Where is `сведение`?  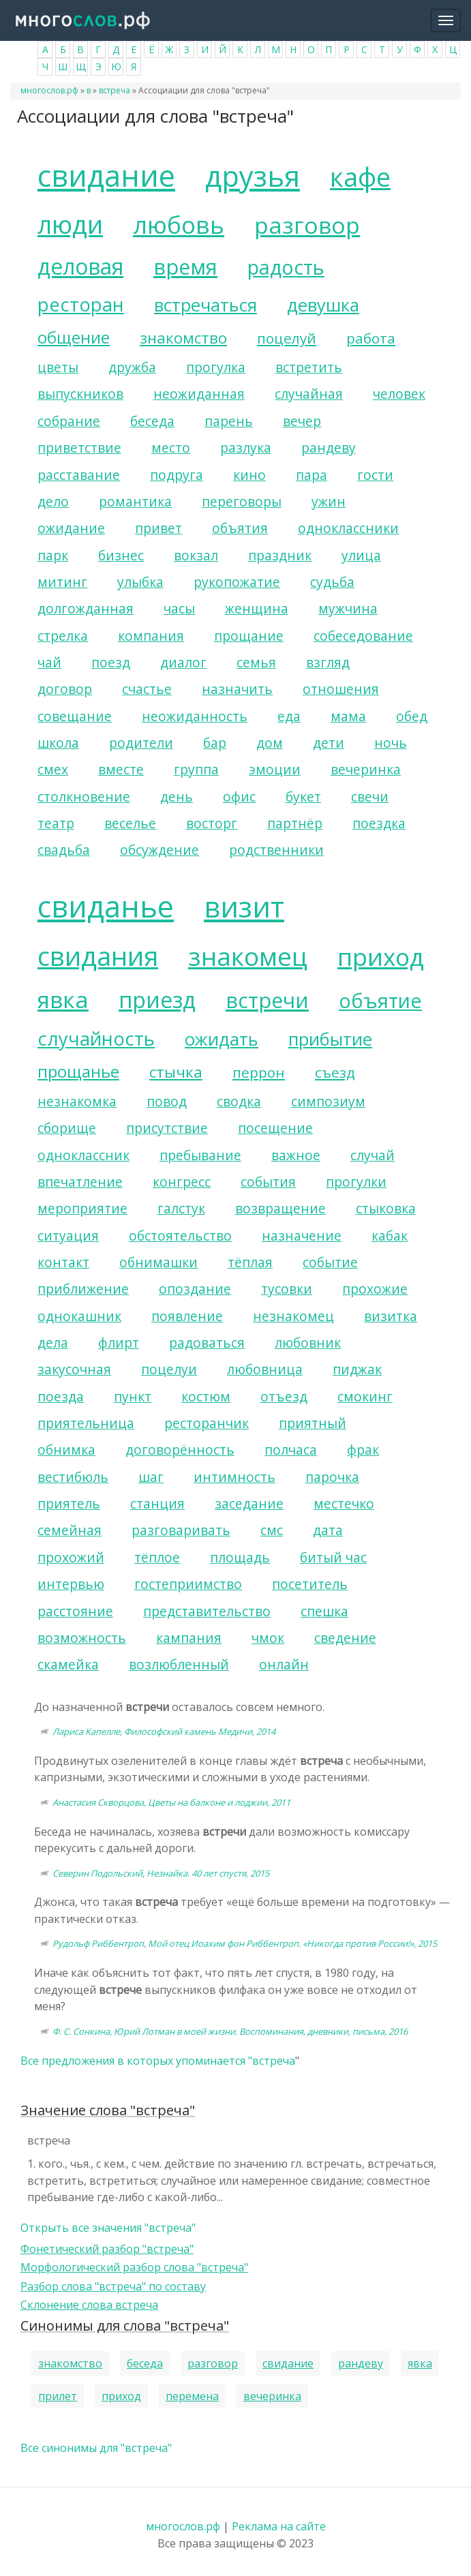 сведение is located at coordinates (345, 1637).